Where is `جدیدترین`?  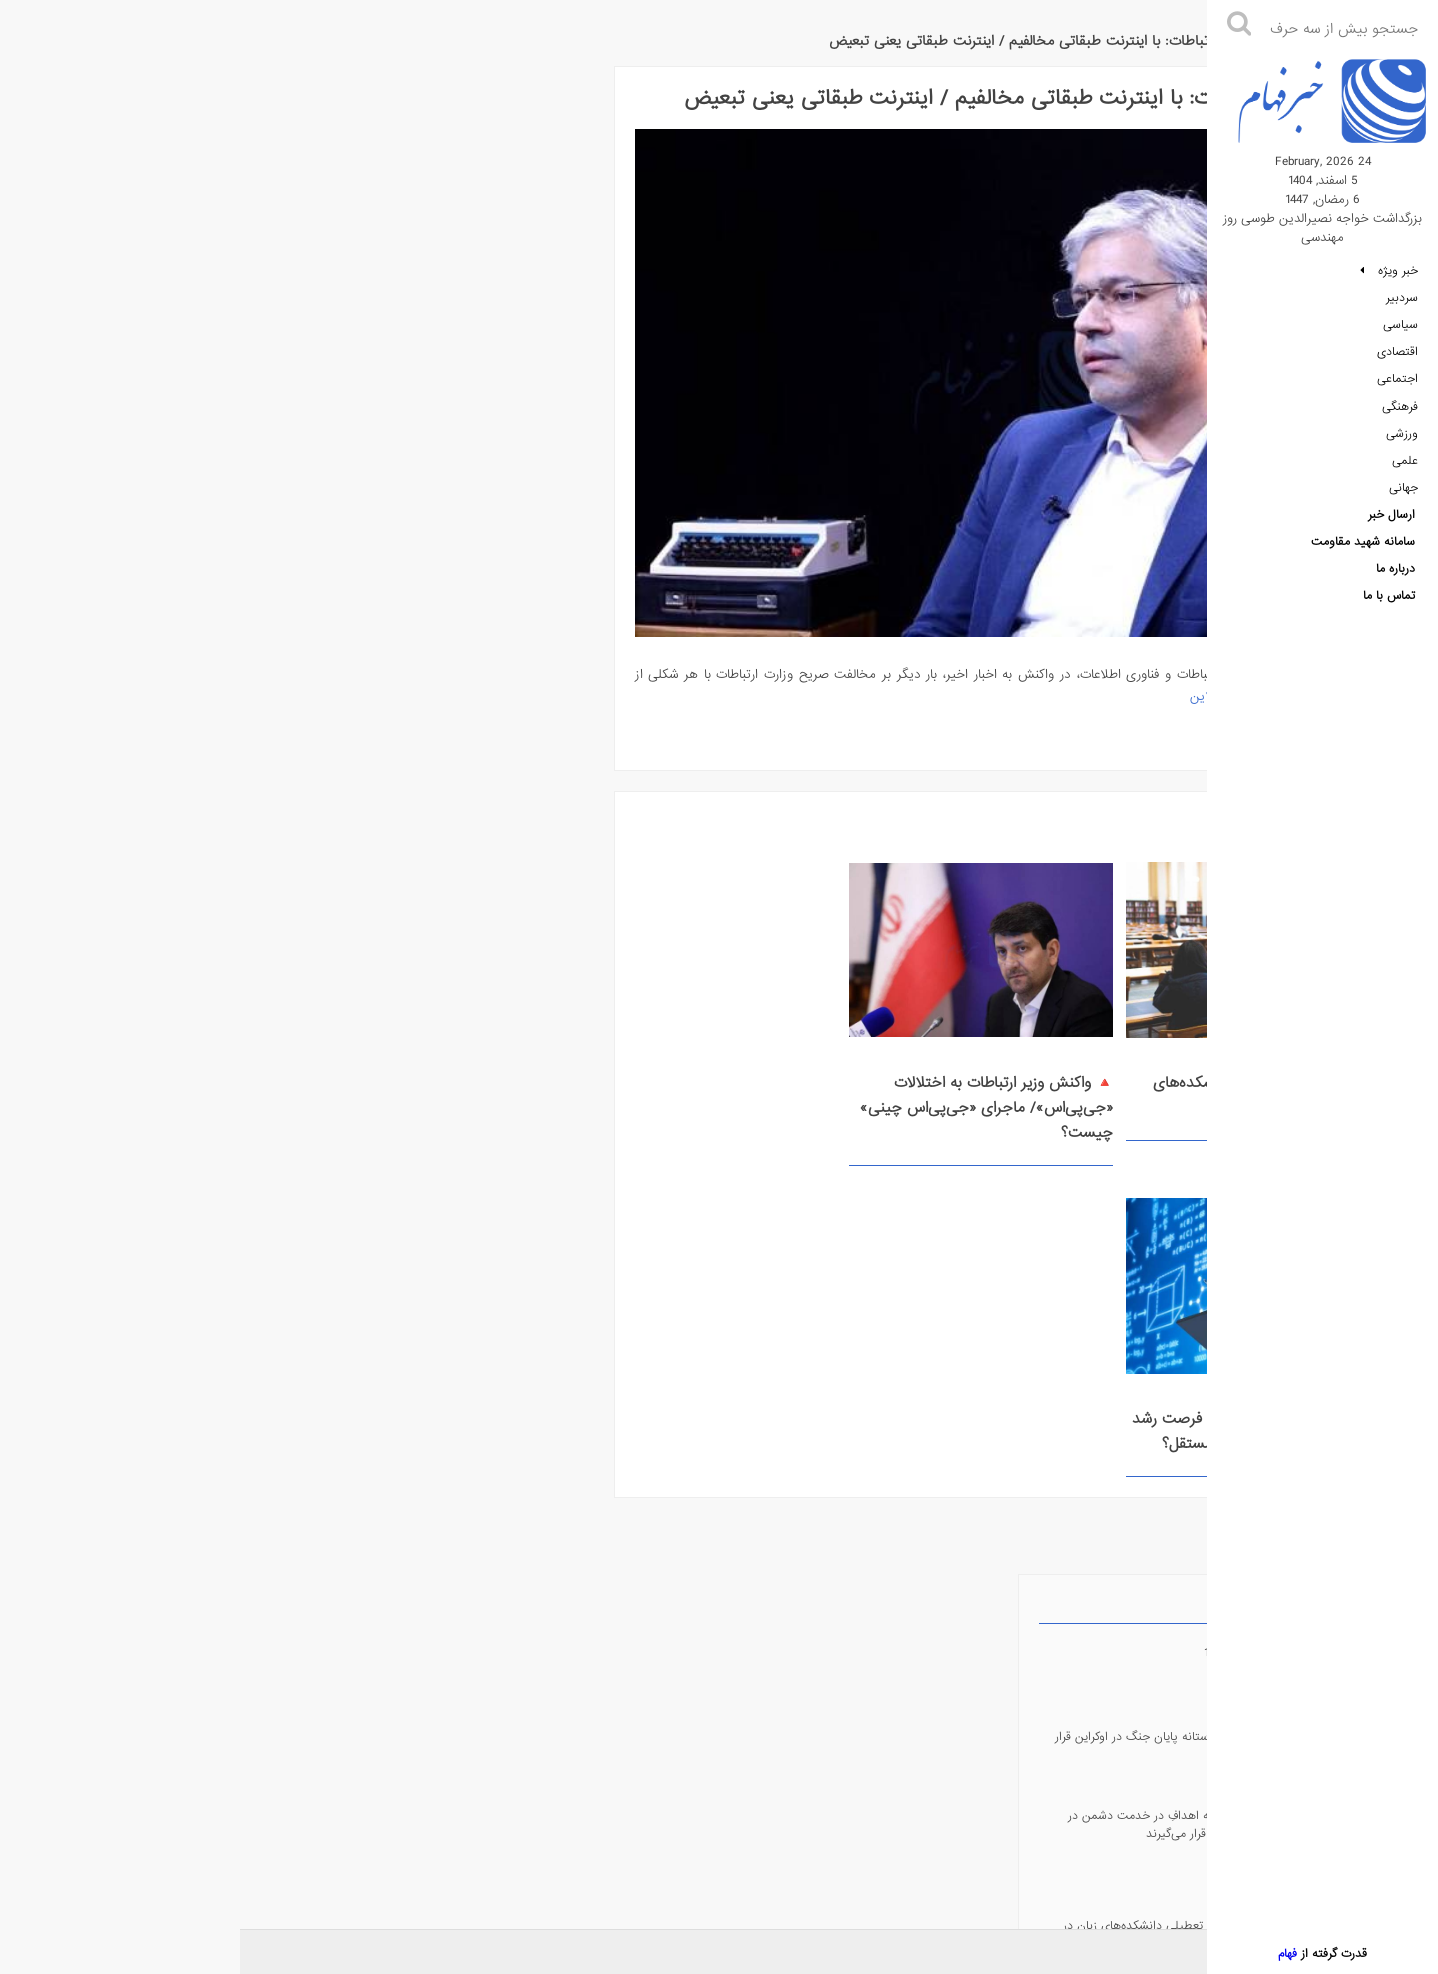 جدیدترین is located at coordinates (330, 91).